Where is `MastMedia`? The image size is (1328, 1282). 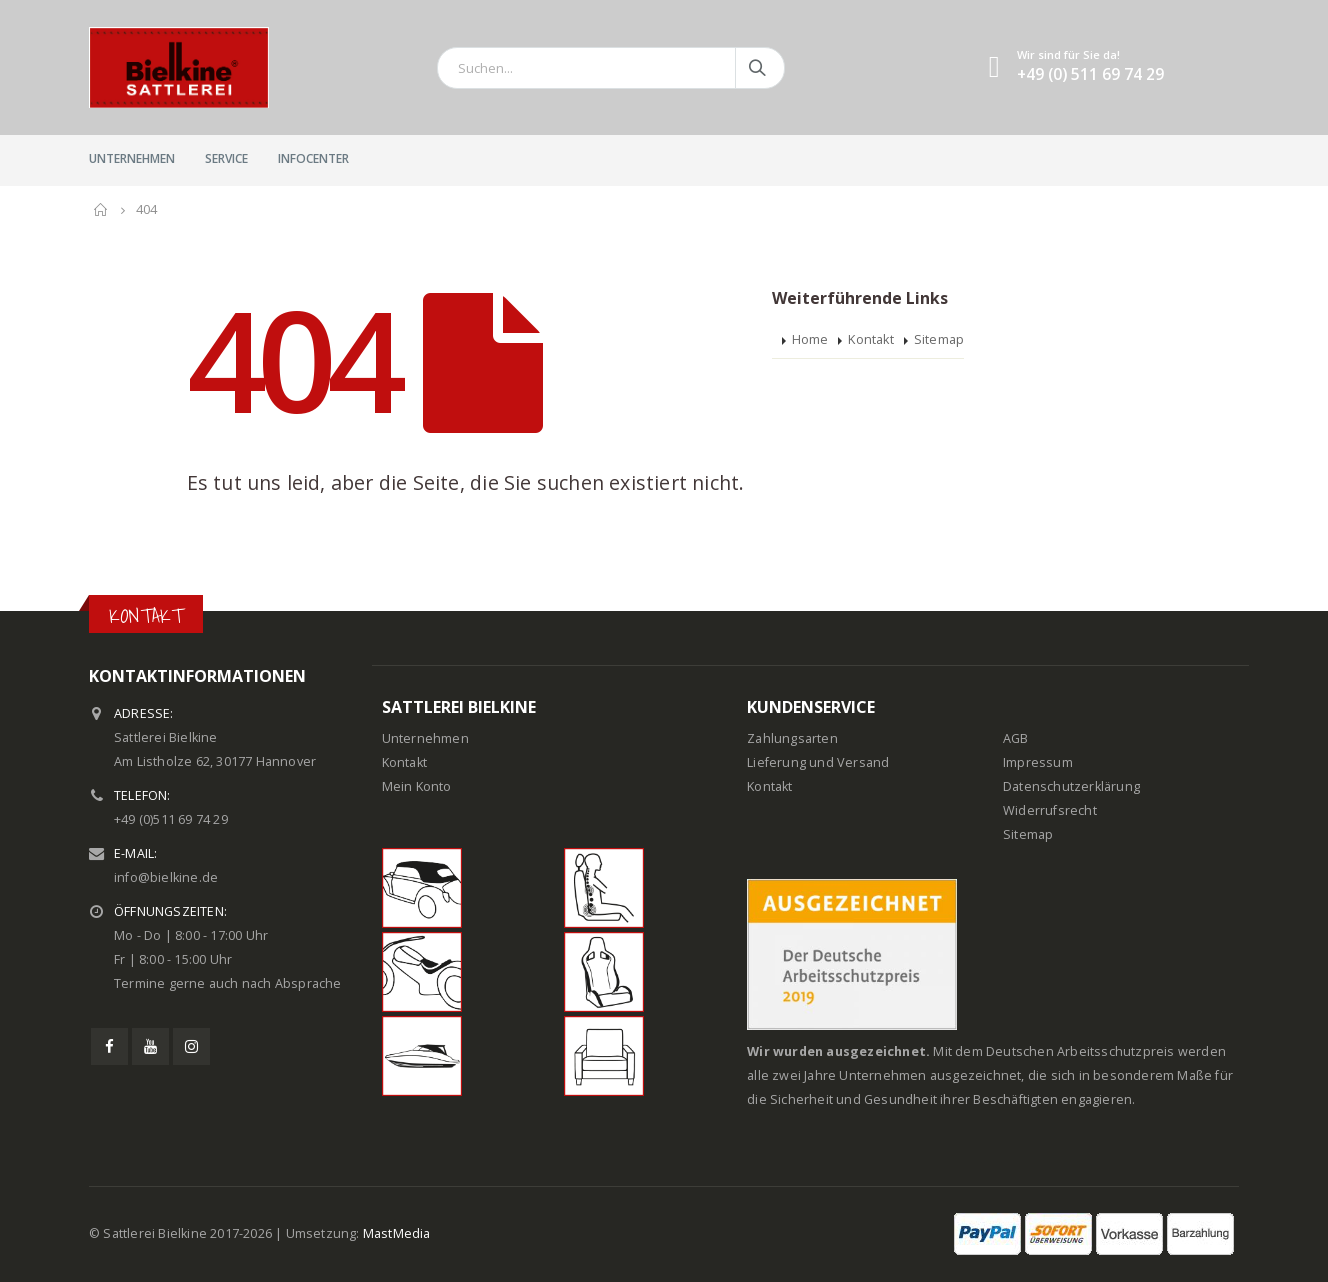
MastMedia is located at coordinates (397, 1233).